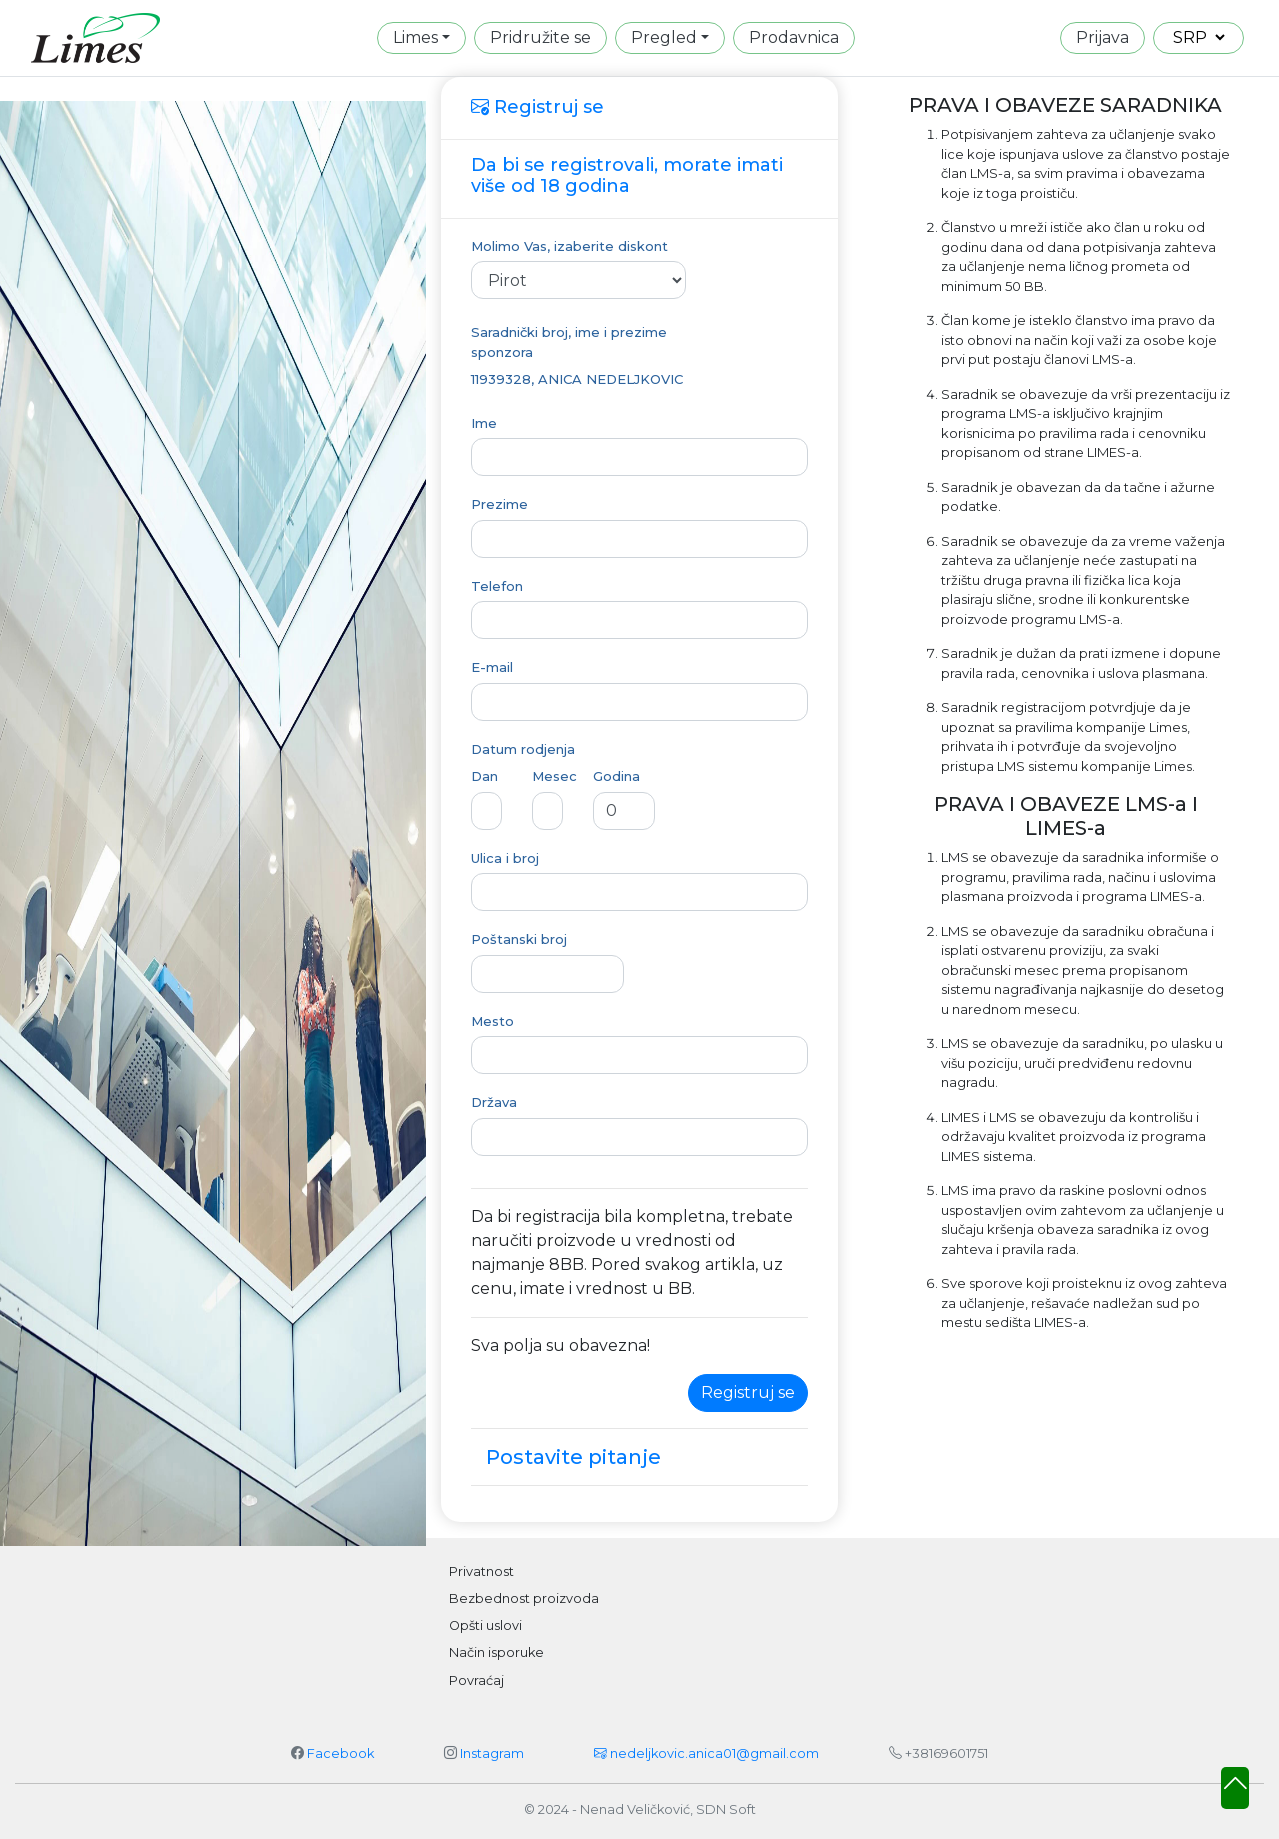 This screenshot has height=1839, width=1279. Describe the element at coordinates (523, 749) in the screenshot. I see `Datum rodjenja` at that location.